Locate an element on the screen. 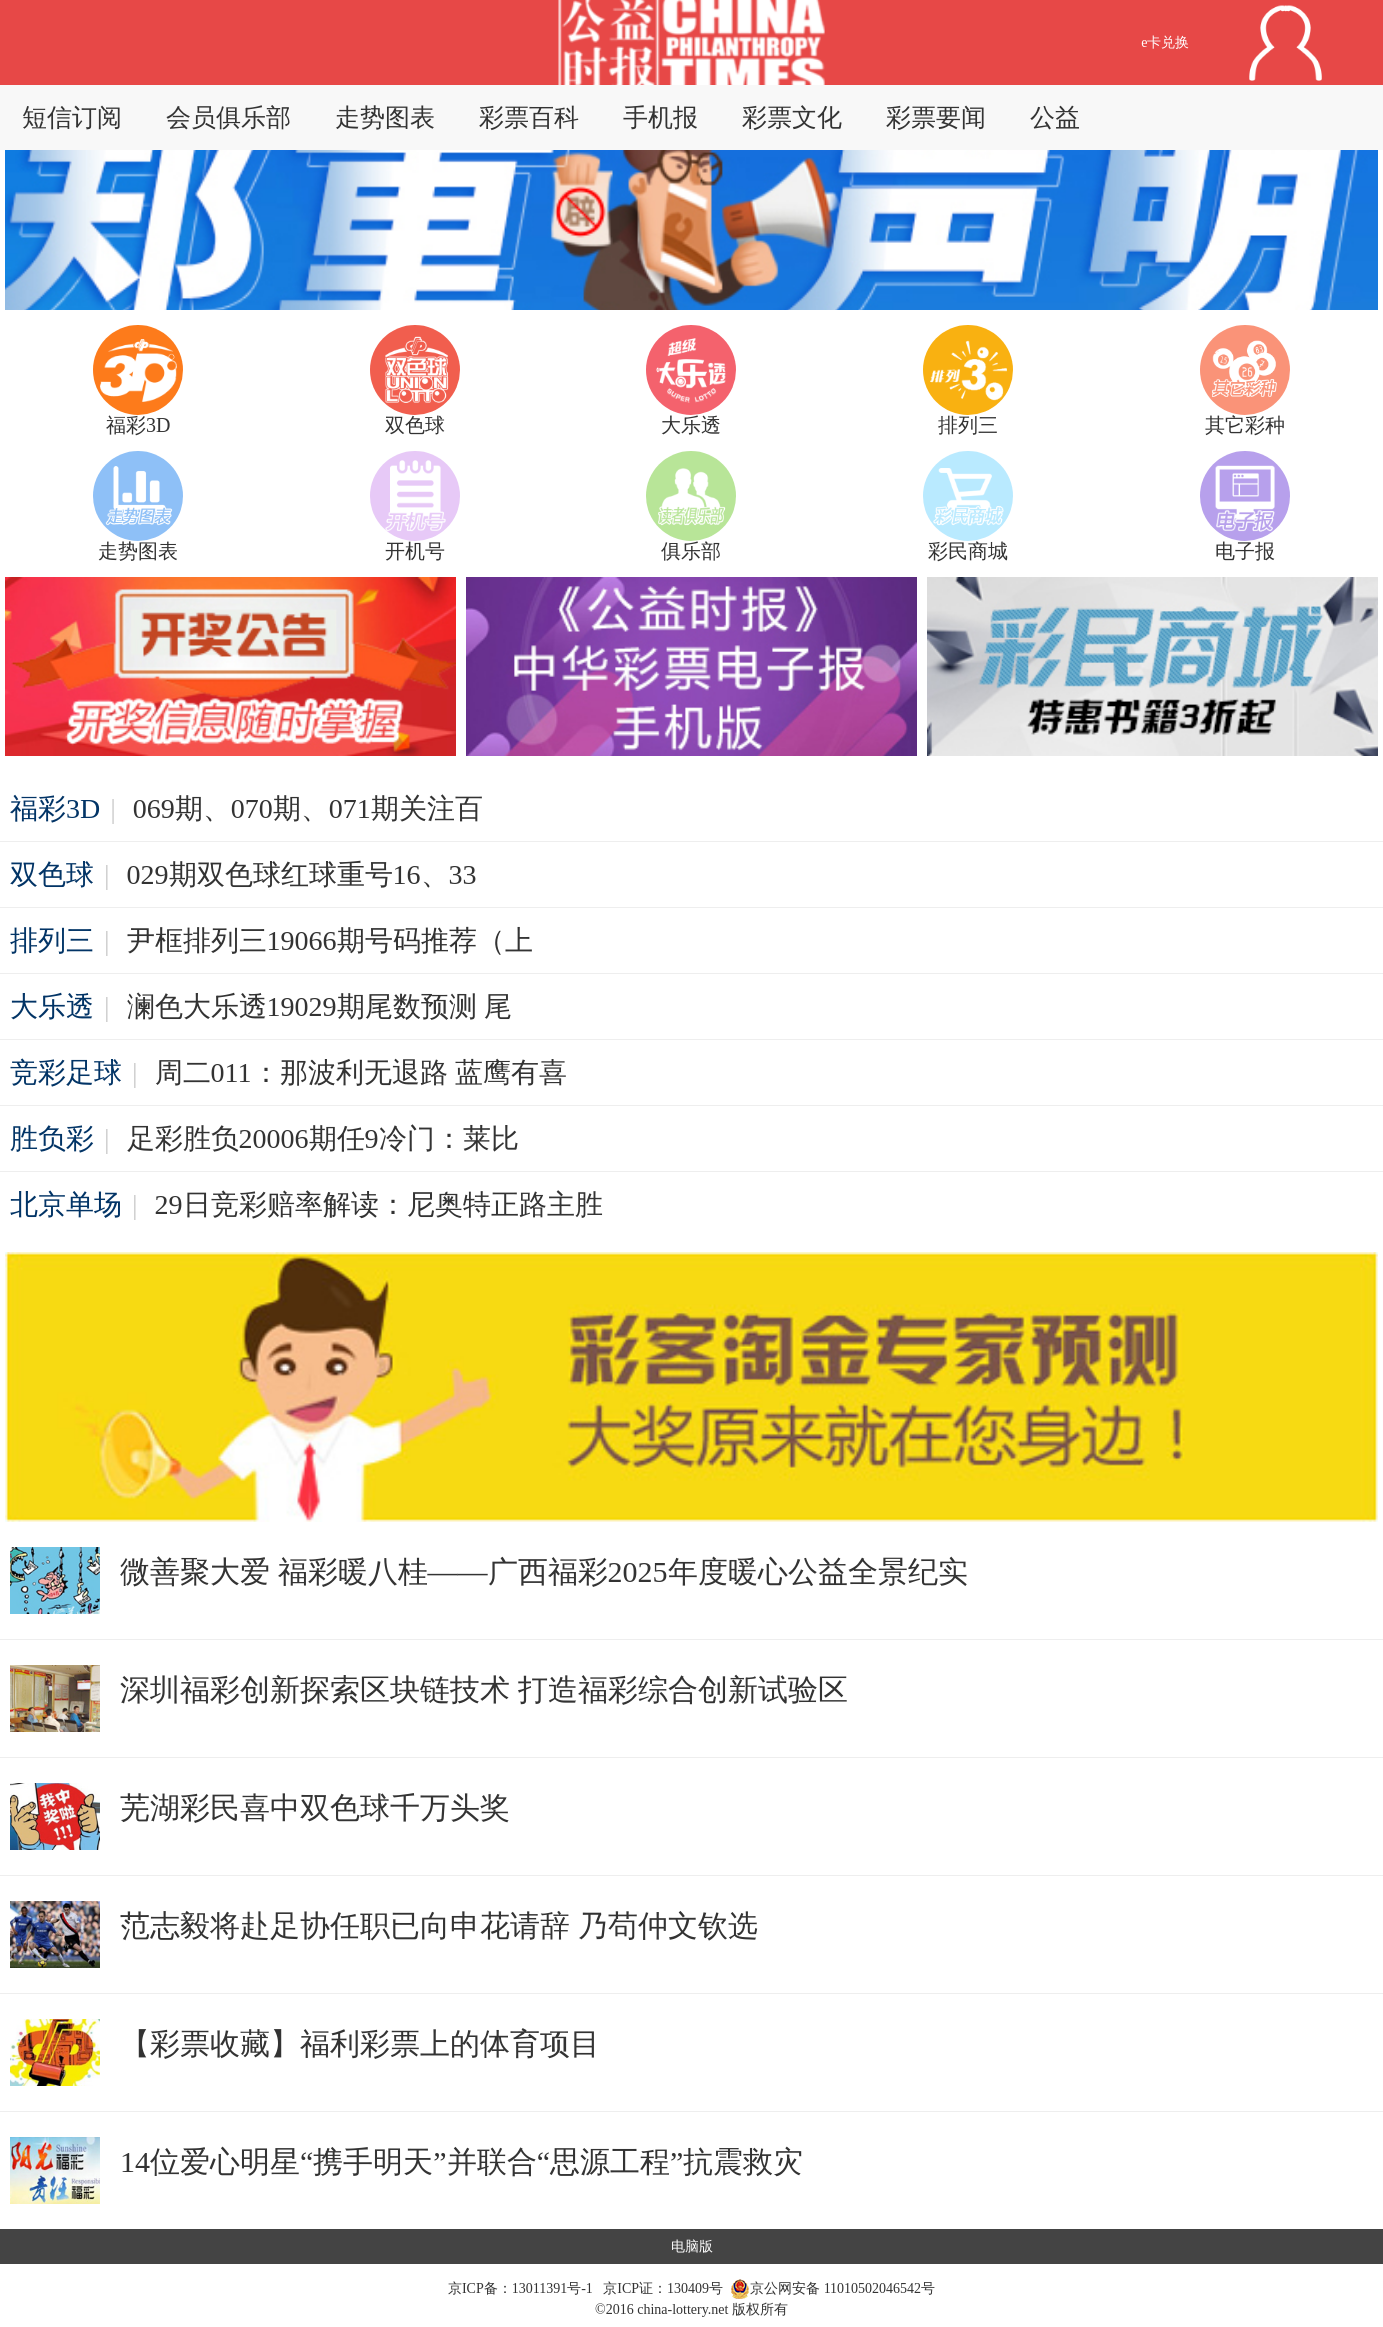 The height and width of the screenshot is (2327, 1383). 29日竞彩赔率解读：尼奥特正路主胜 is located at coordinates (379, 1204).